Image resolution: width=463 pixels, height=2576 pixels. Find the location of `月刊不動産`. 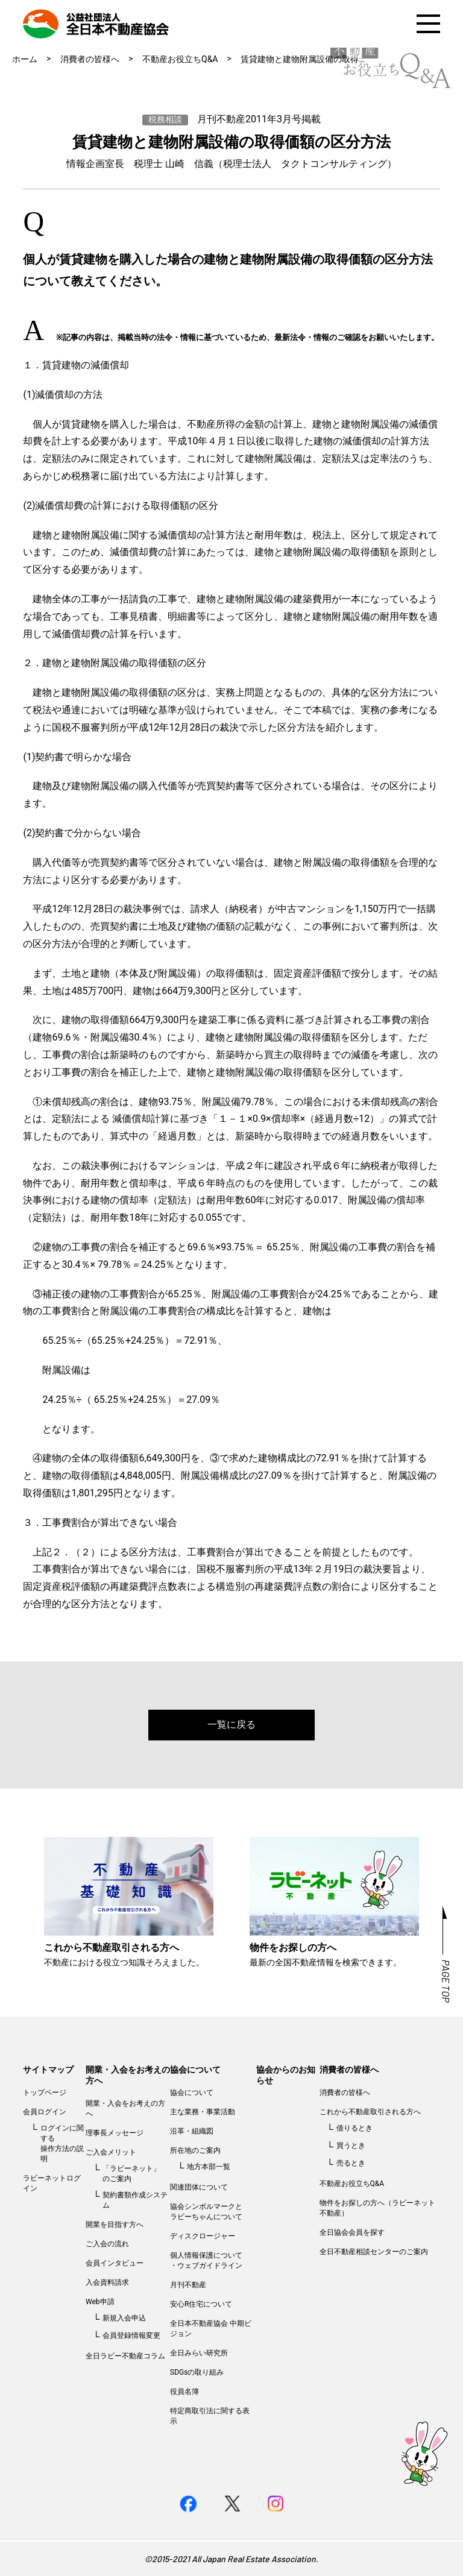

月刊不動産 is located at coordinates (188, 2285).